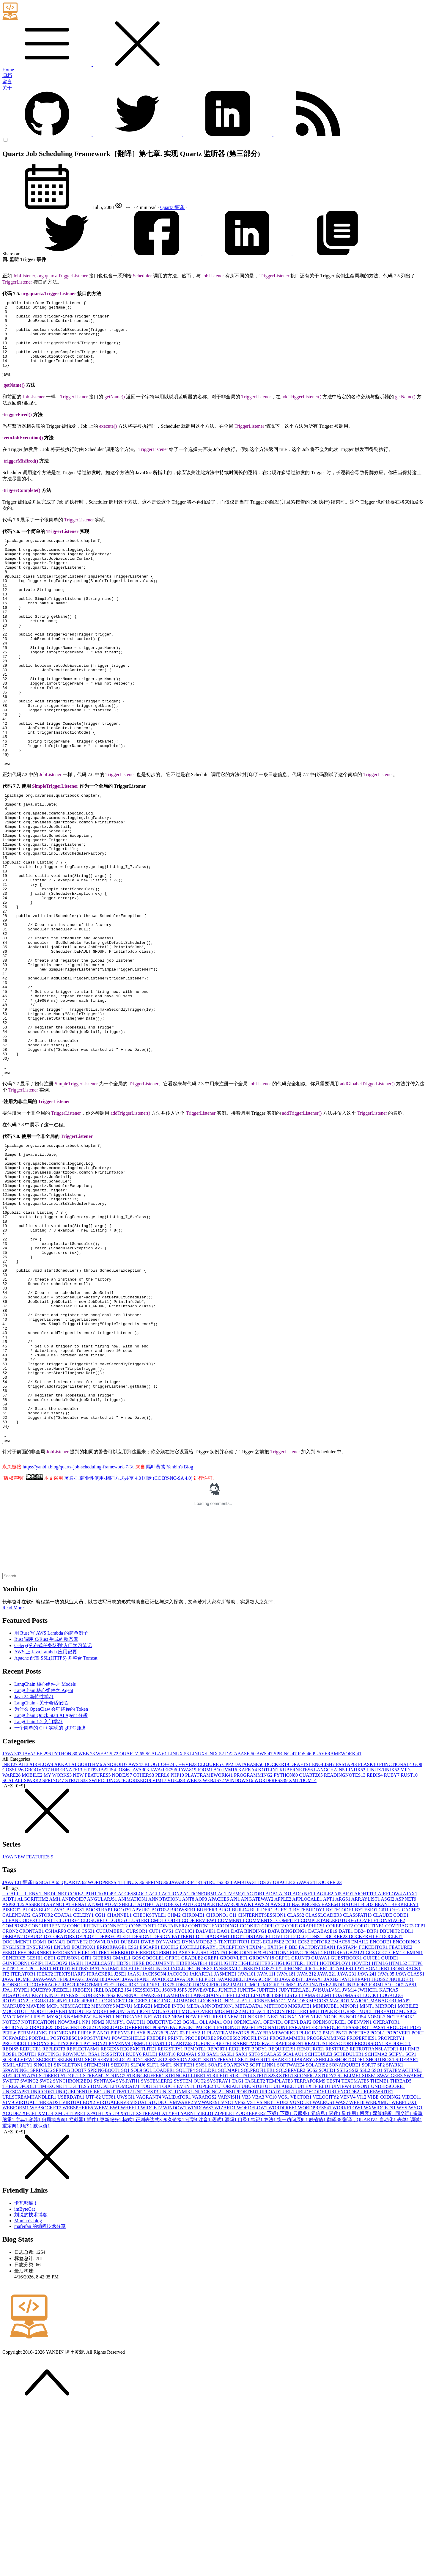  Describe the element at coordinates (385, 2264) in the screenshot. I see `VIBE CODING` at that location.